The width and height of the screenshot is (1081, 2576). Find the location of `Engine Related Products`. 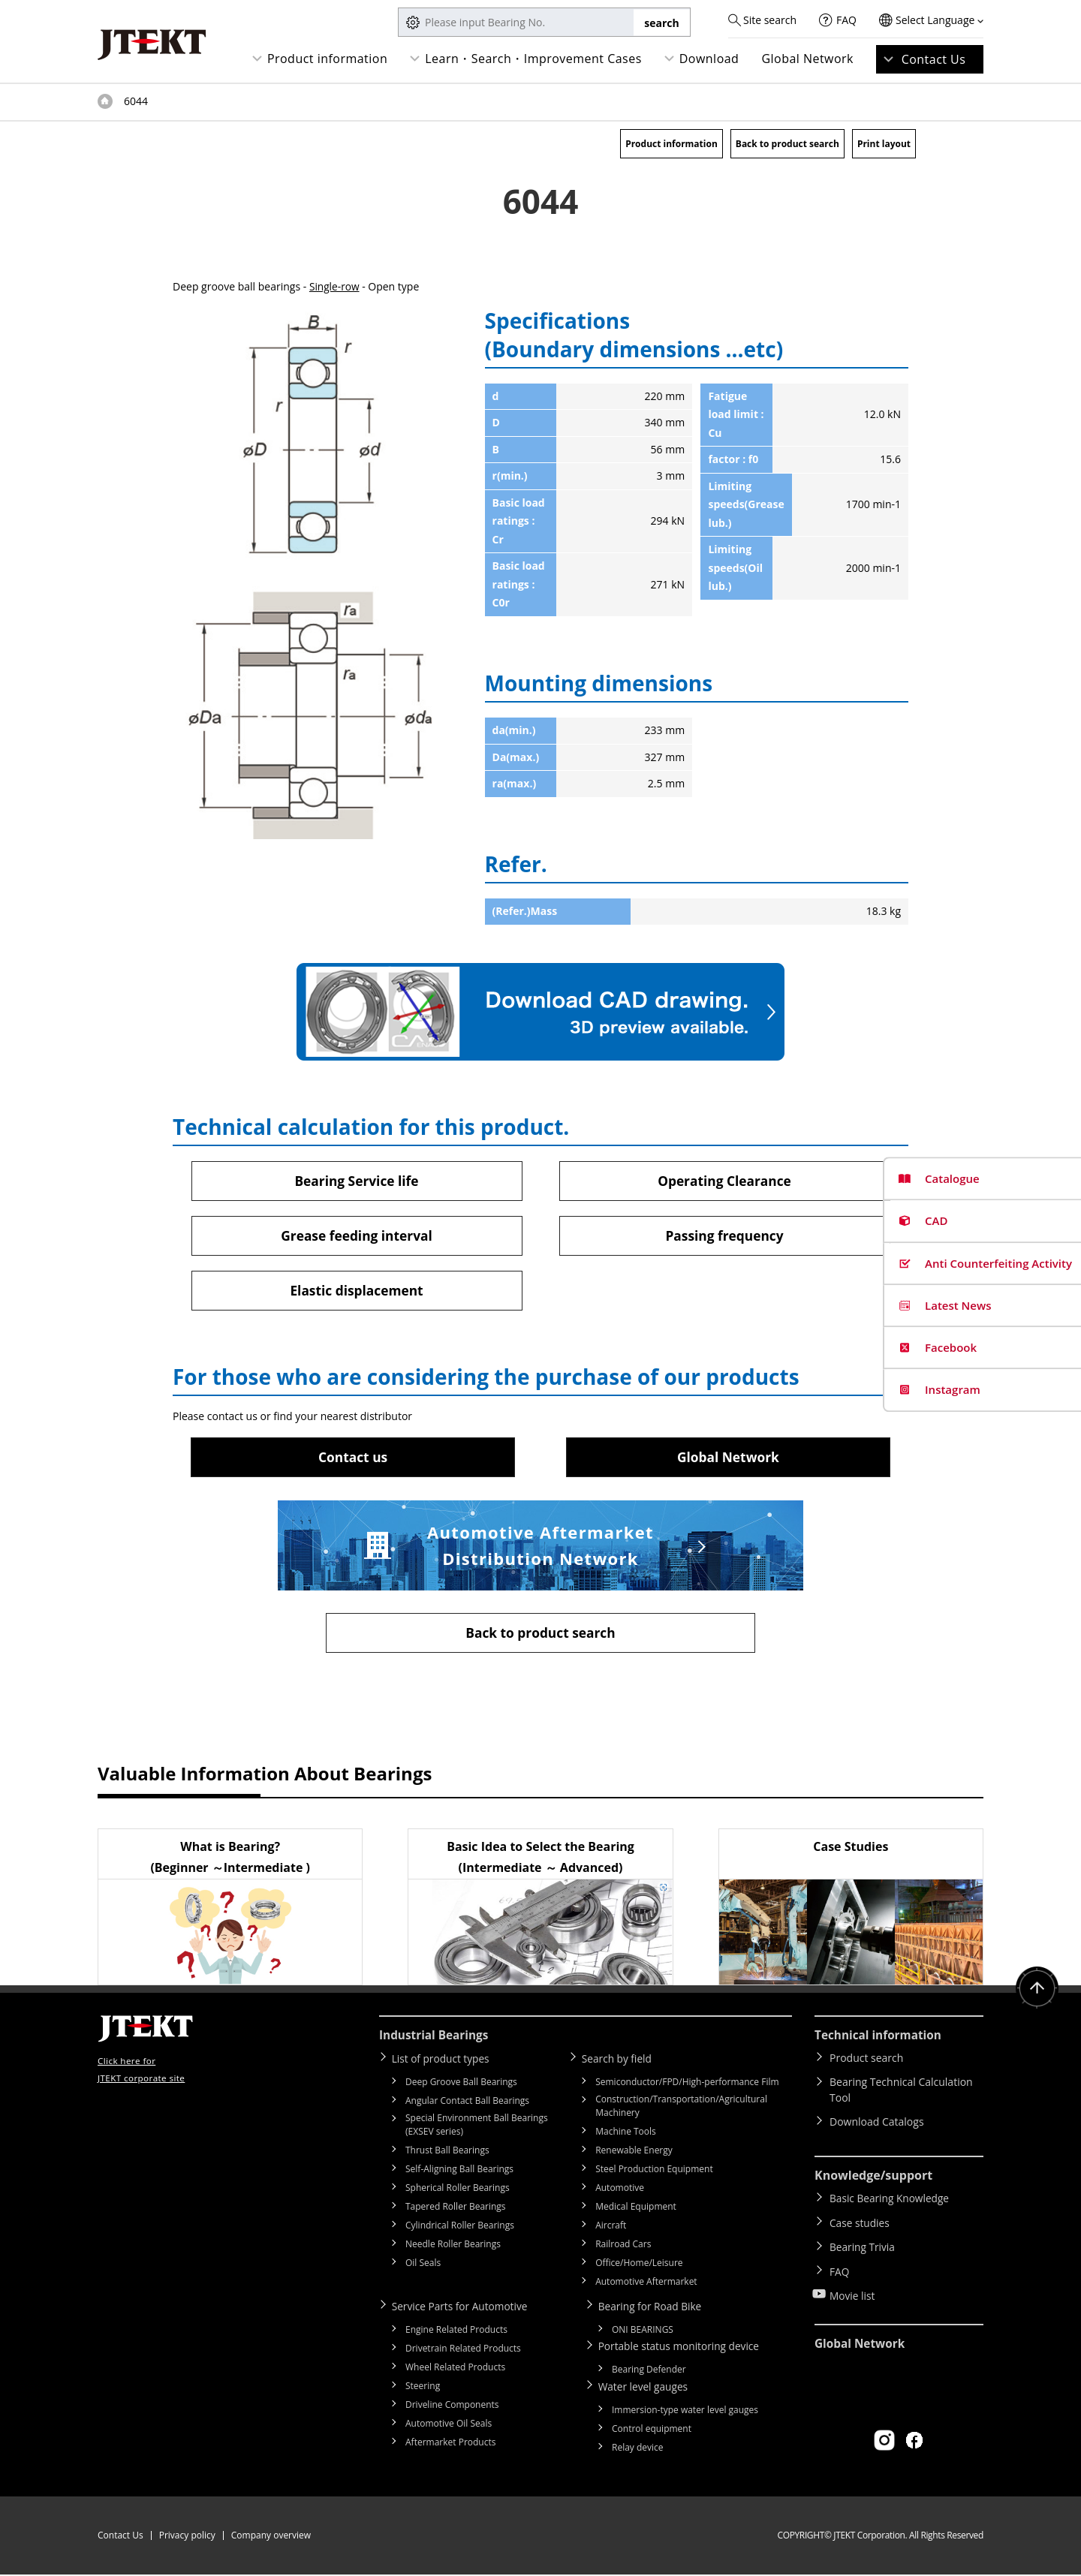

Engine Related Products is located at coordinates (456, 2331).